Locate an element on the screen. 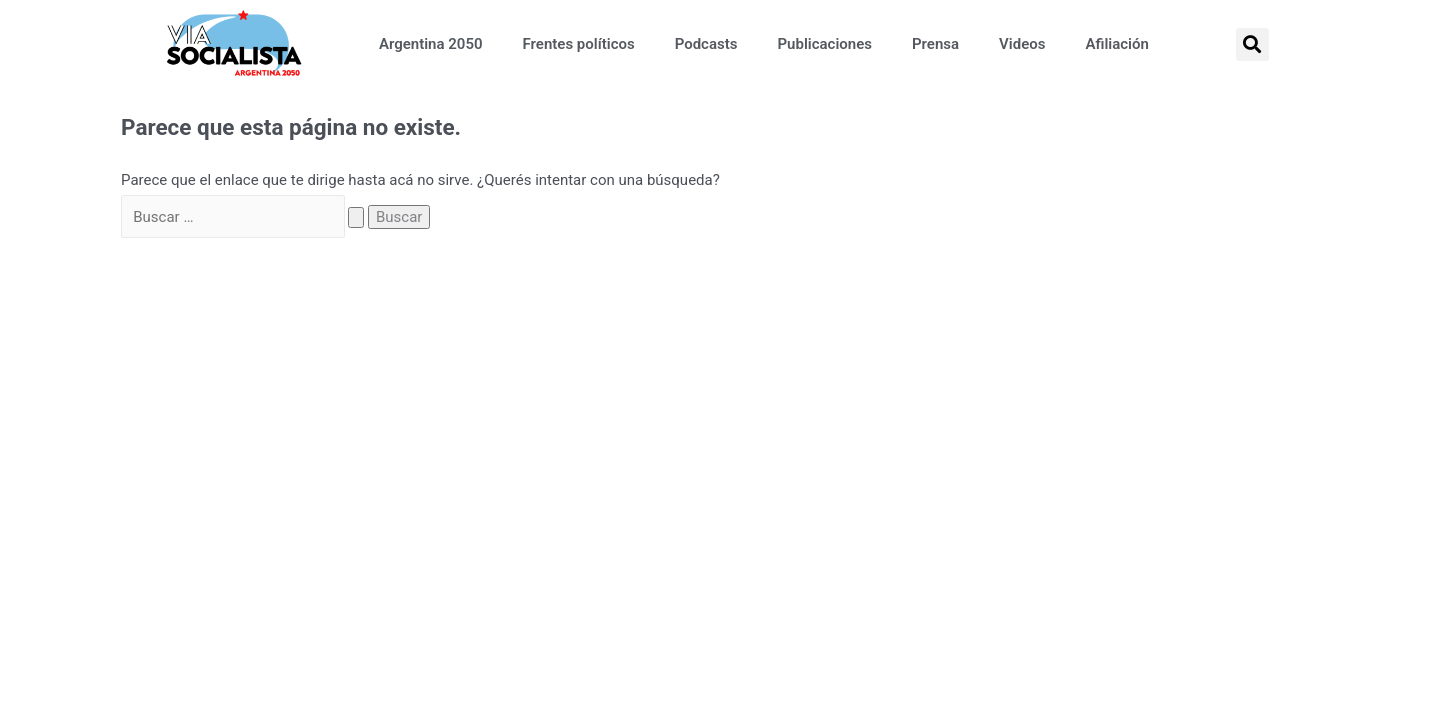 The height and width of the screenshot is (720, 1442). Podcasts is located at coordinates (706, 44).